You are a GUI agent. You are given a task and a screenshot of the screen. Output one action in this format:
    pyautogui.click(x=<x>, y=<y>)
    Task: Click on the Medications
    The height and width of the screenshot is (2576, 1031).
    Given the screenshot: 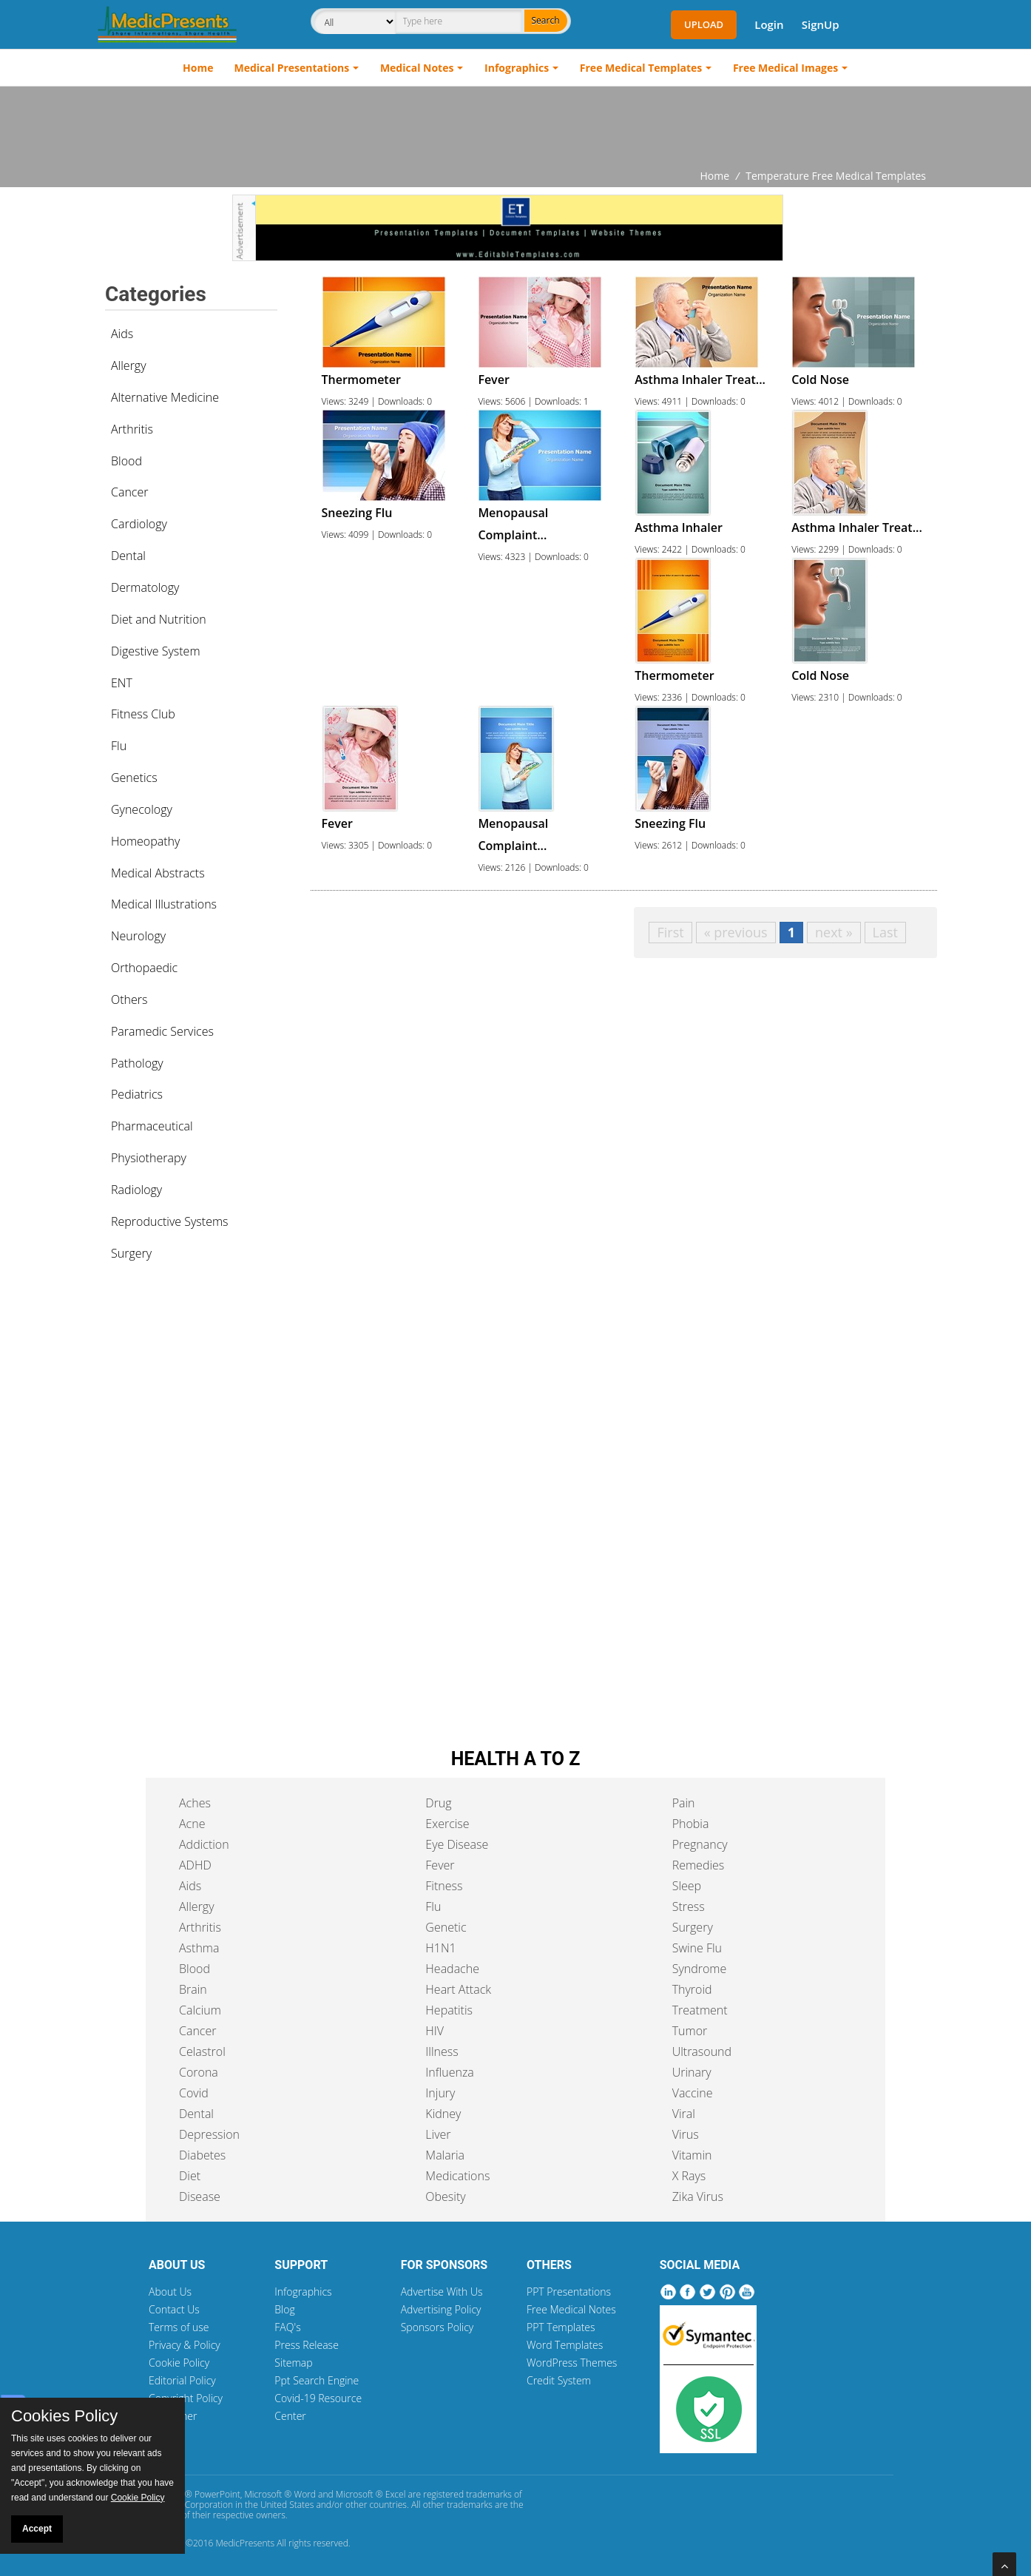 What is the action you would take?
    pyautogui.click(x=457, y=2176)
    